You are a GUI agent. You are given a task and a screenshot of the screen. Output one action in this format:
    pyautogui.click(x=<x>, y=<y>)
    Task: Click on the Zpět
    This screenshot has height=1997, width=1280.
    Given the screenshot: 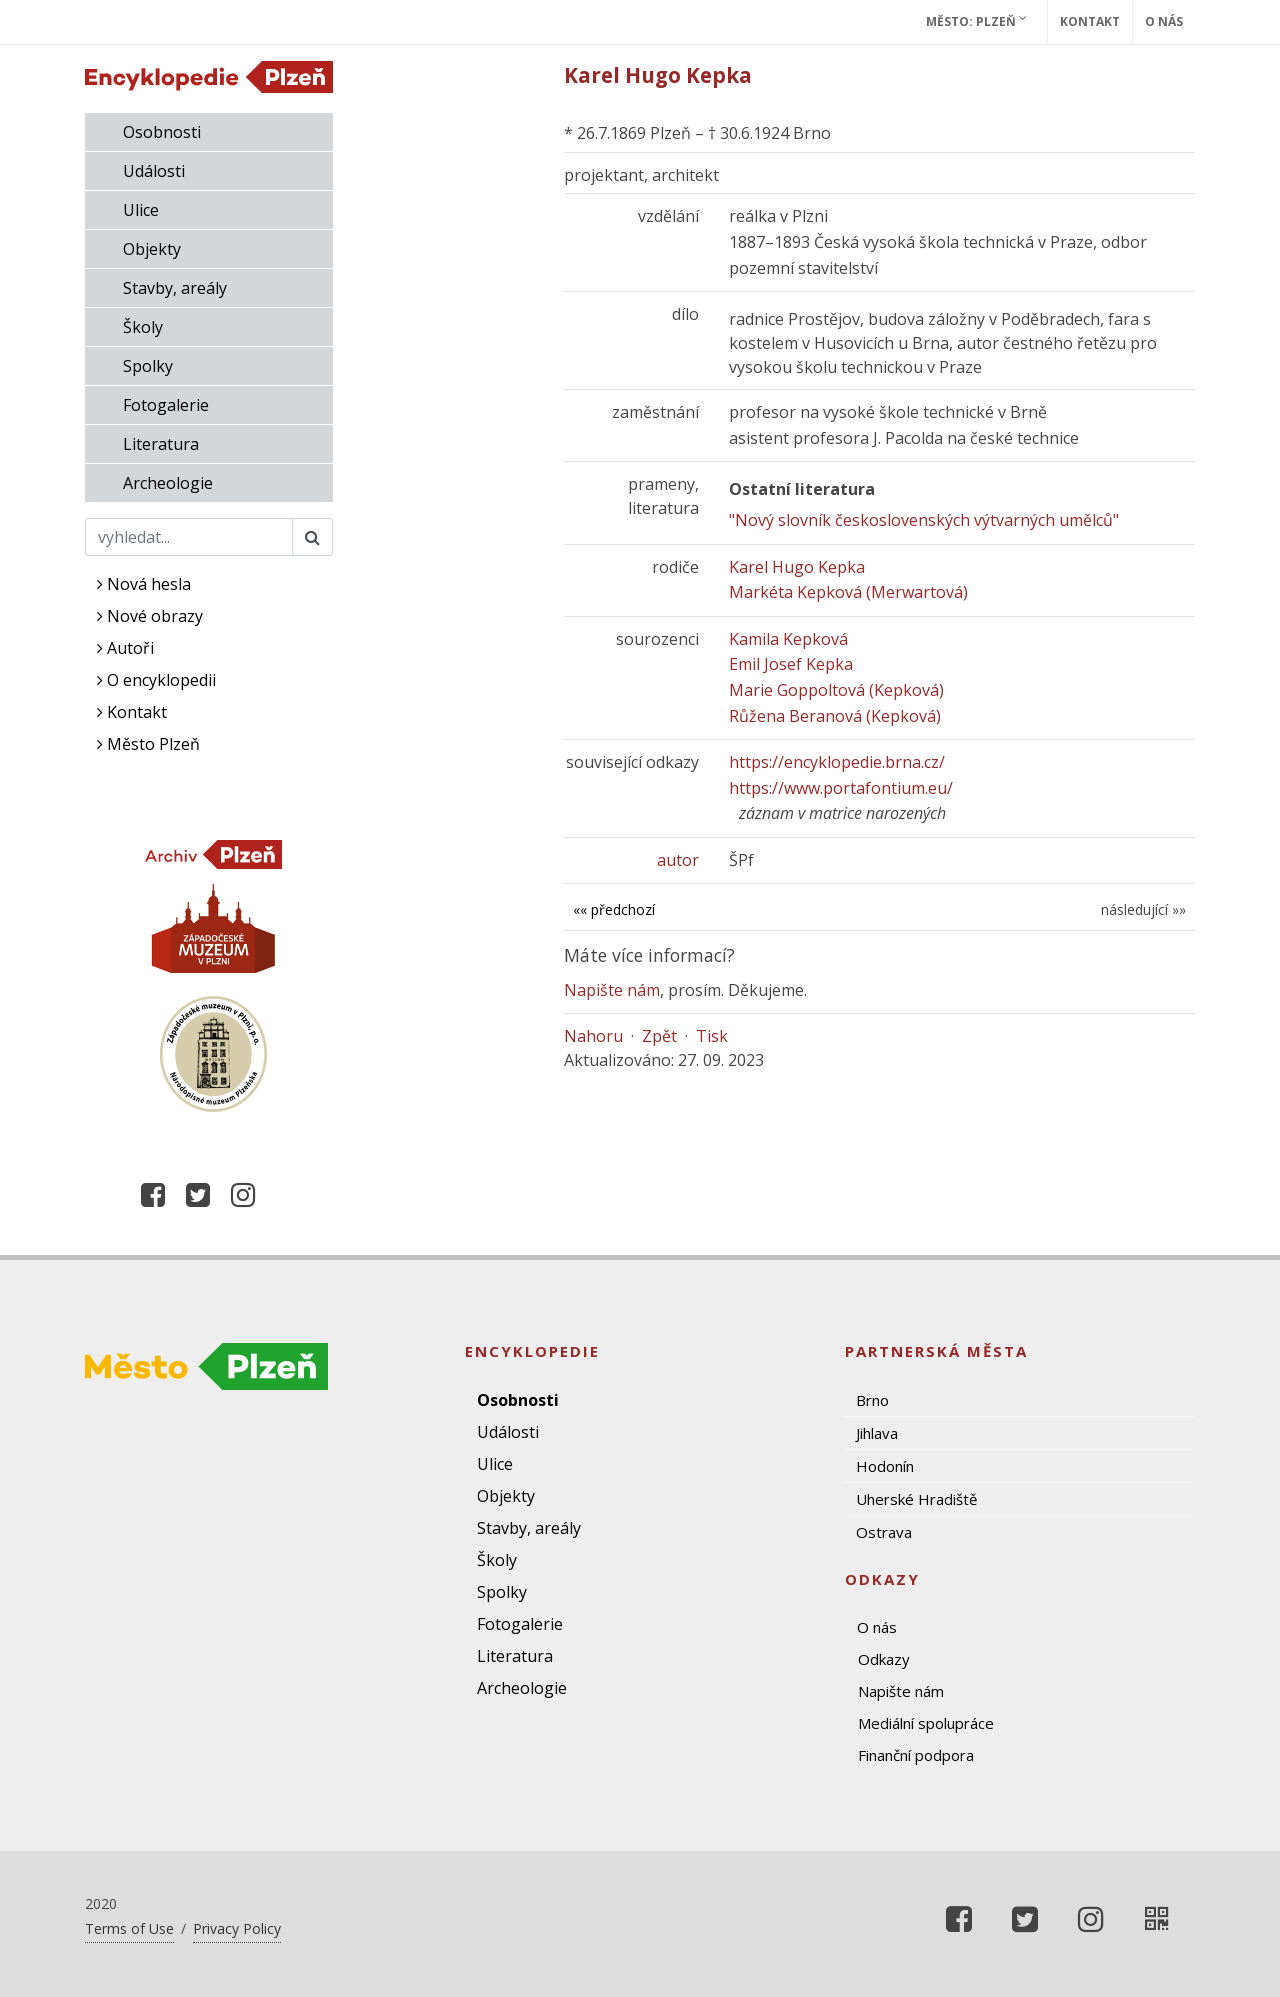 What is the action you would take?
    pyautogui.click(x=659, y=1036)
    